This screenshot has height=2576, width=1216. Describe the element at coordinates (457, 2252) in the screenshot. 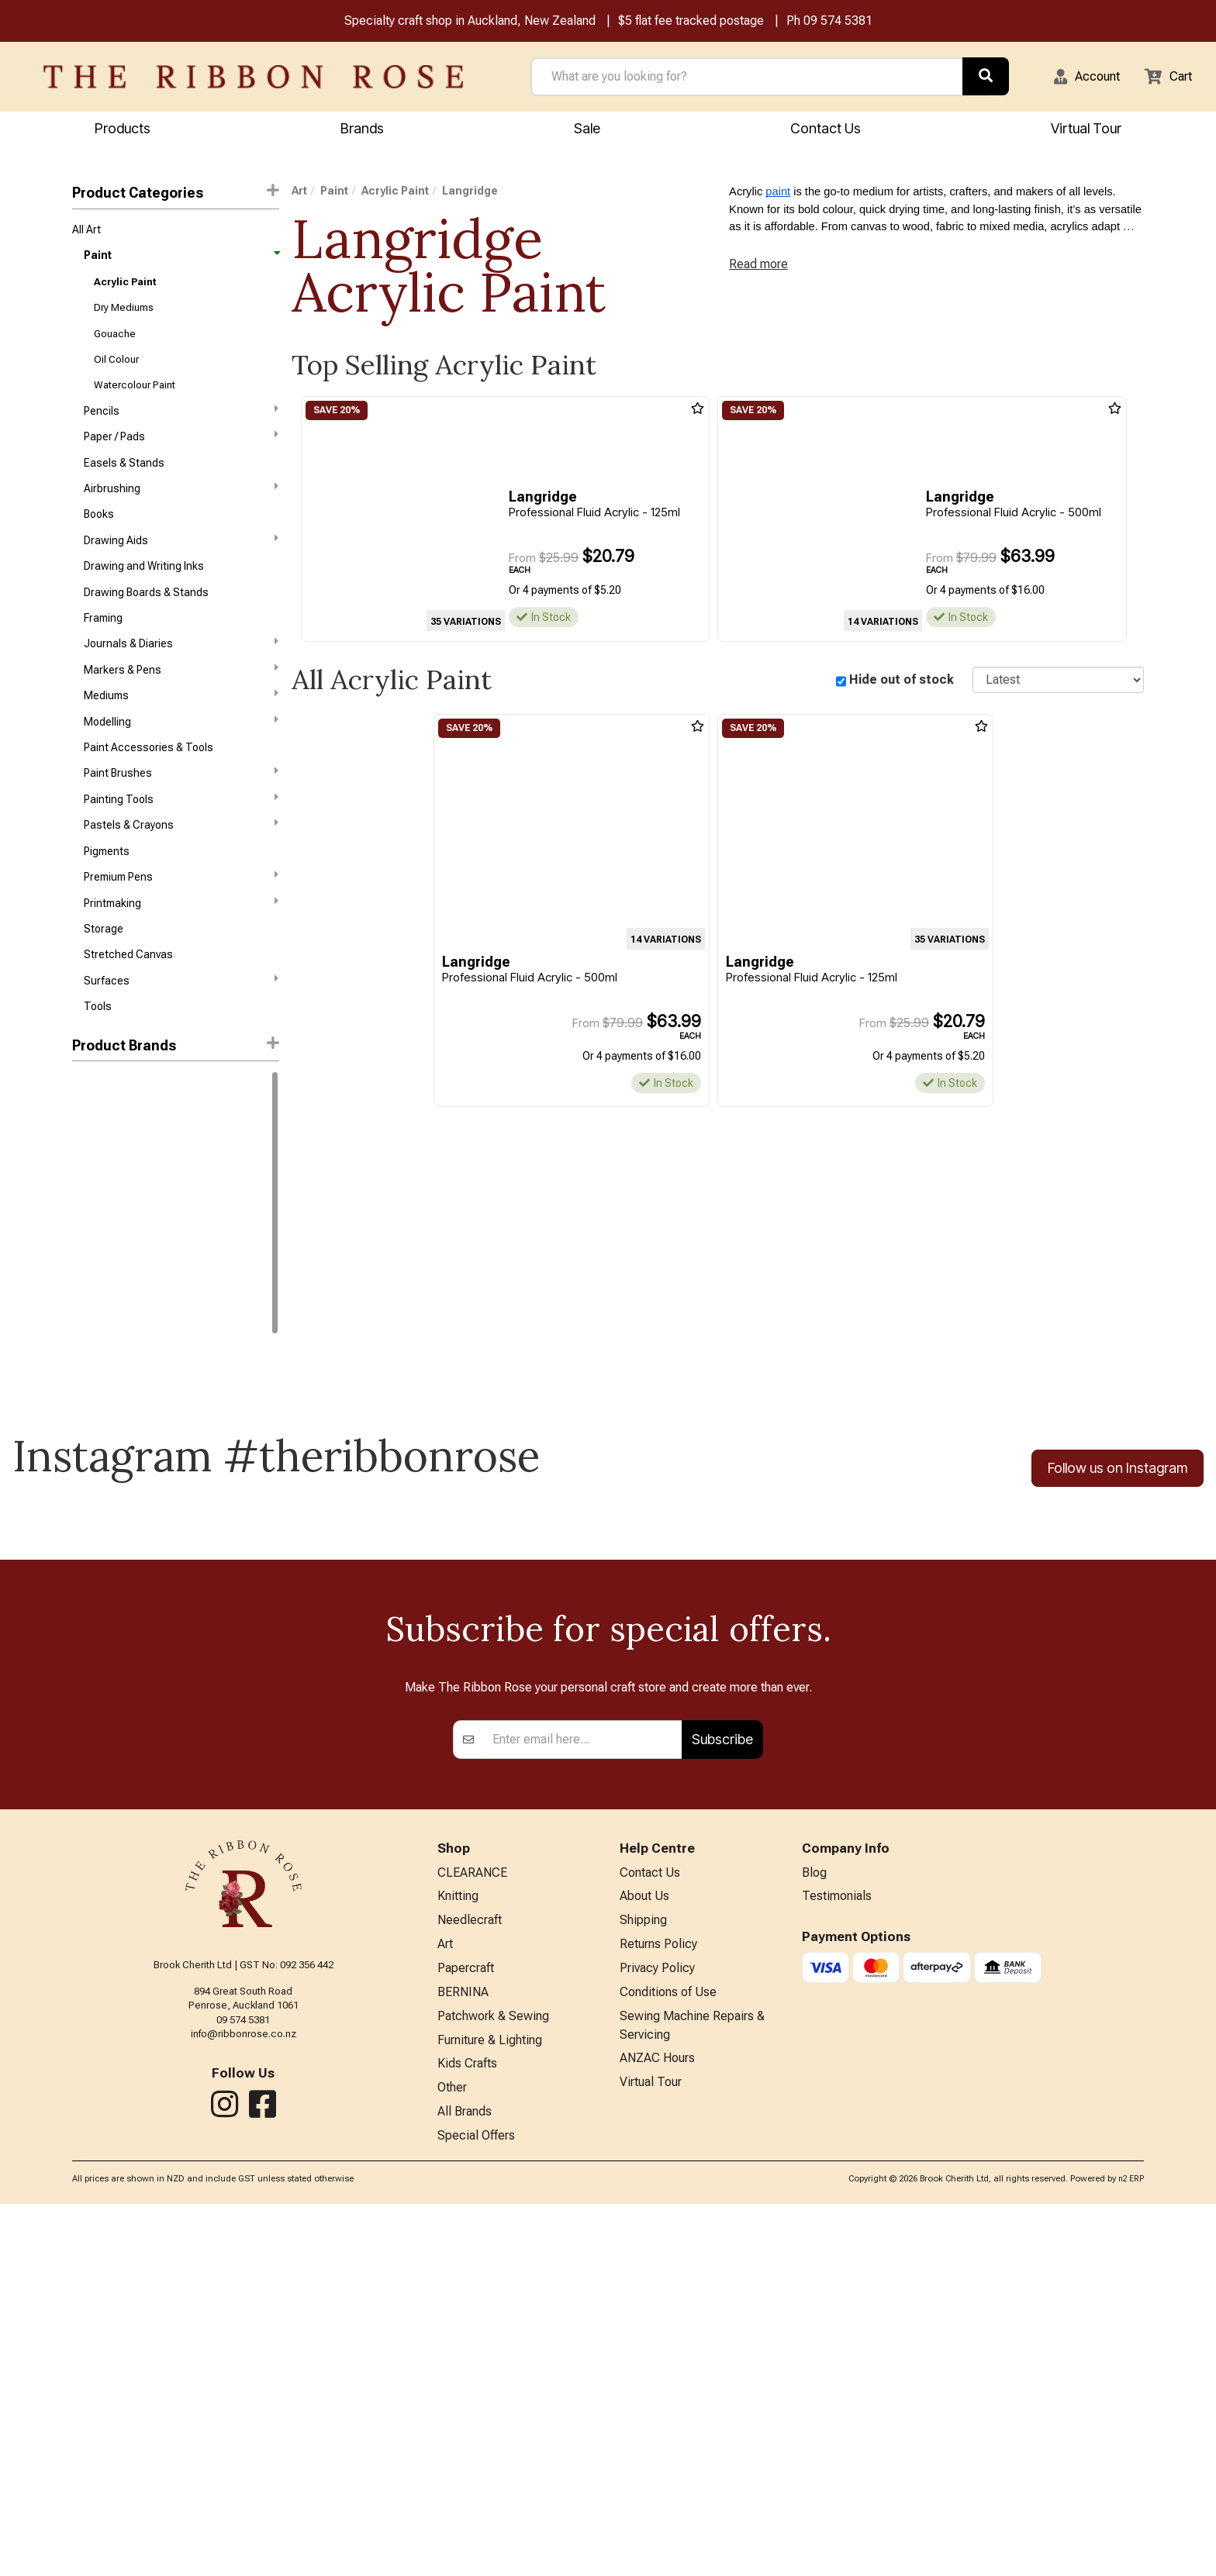

I see `Knitting` at that location.